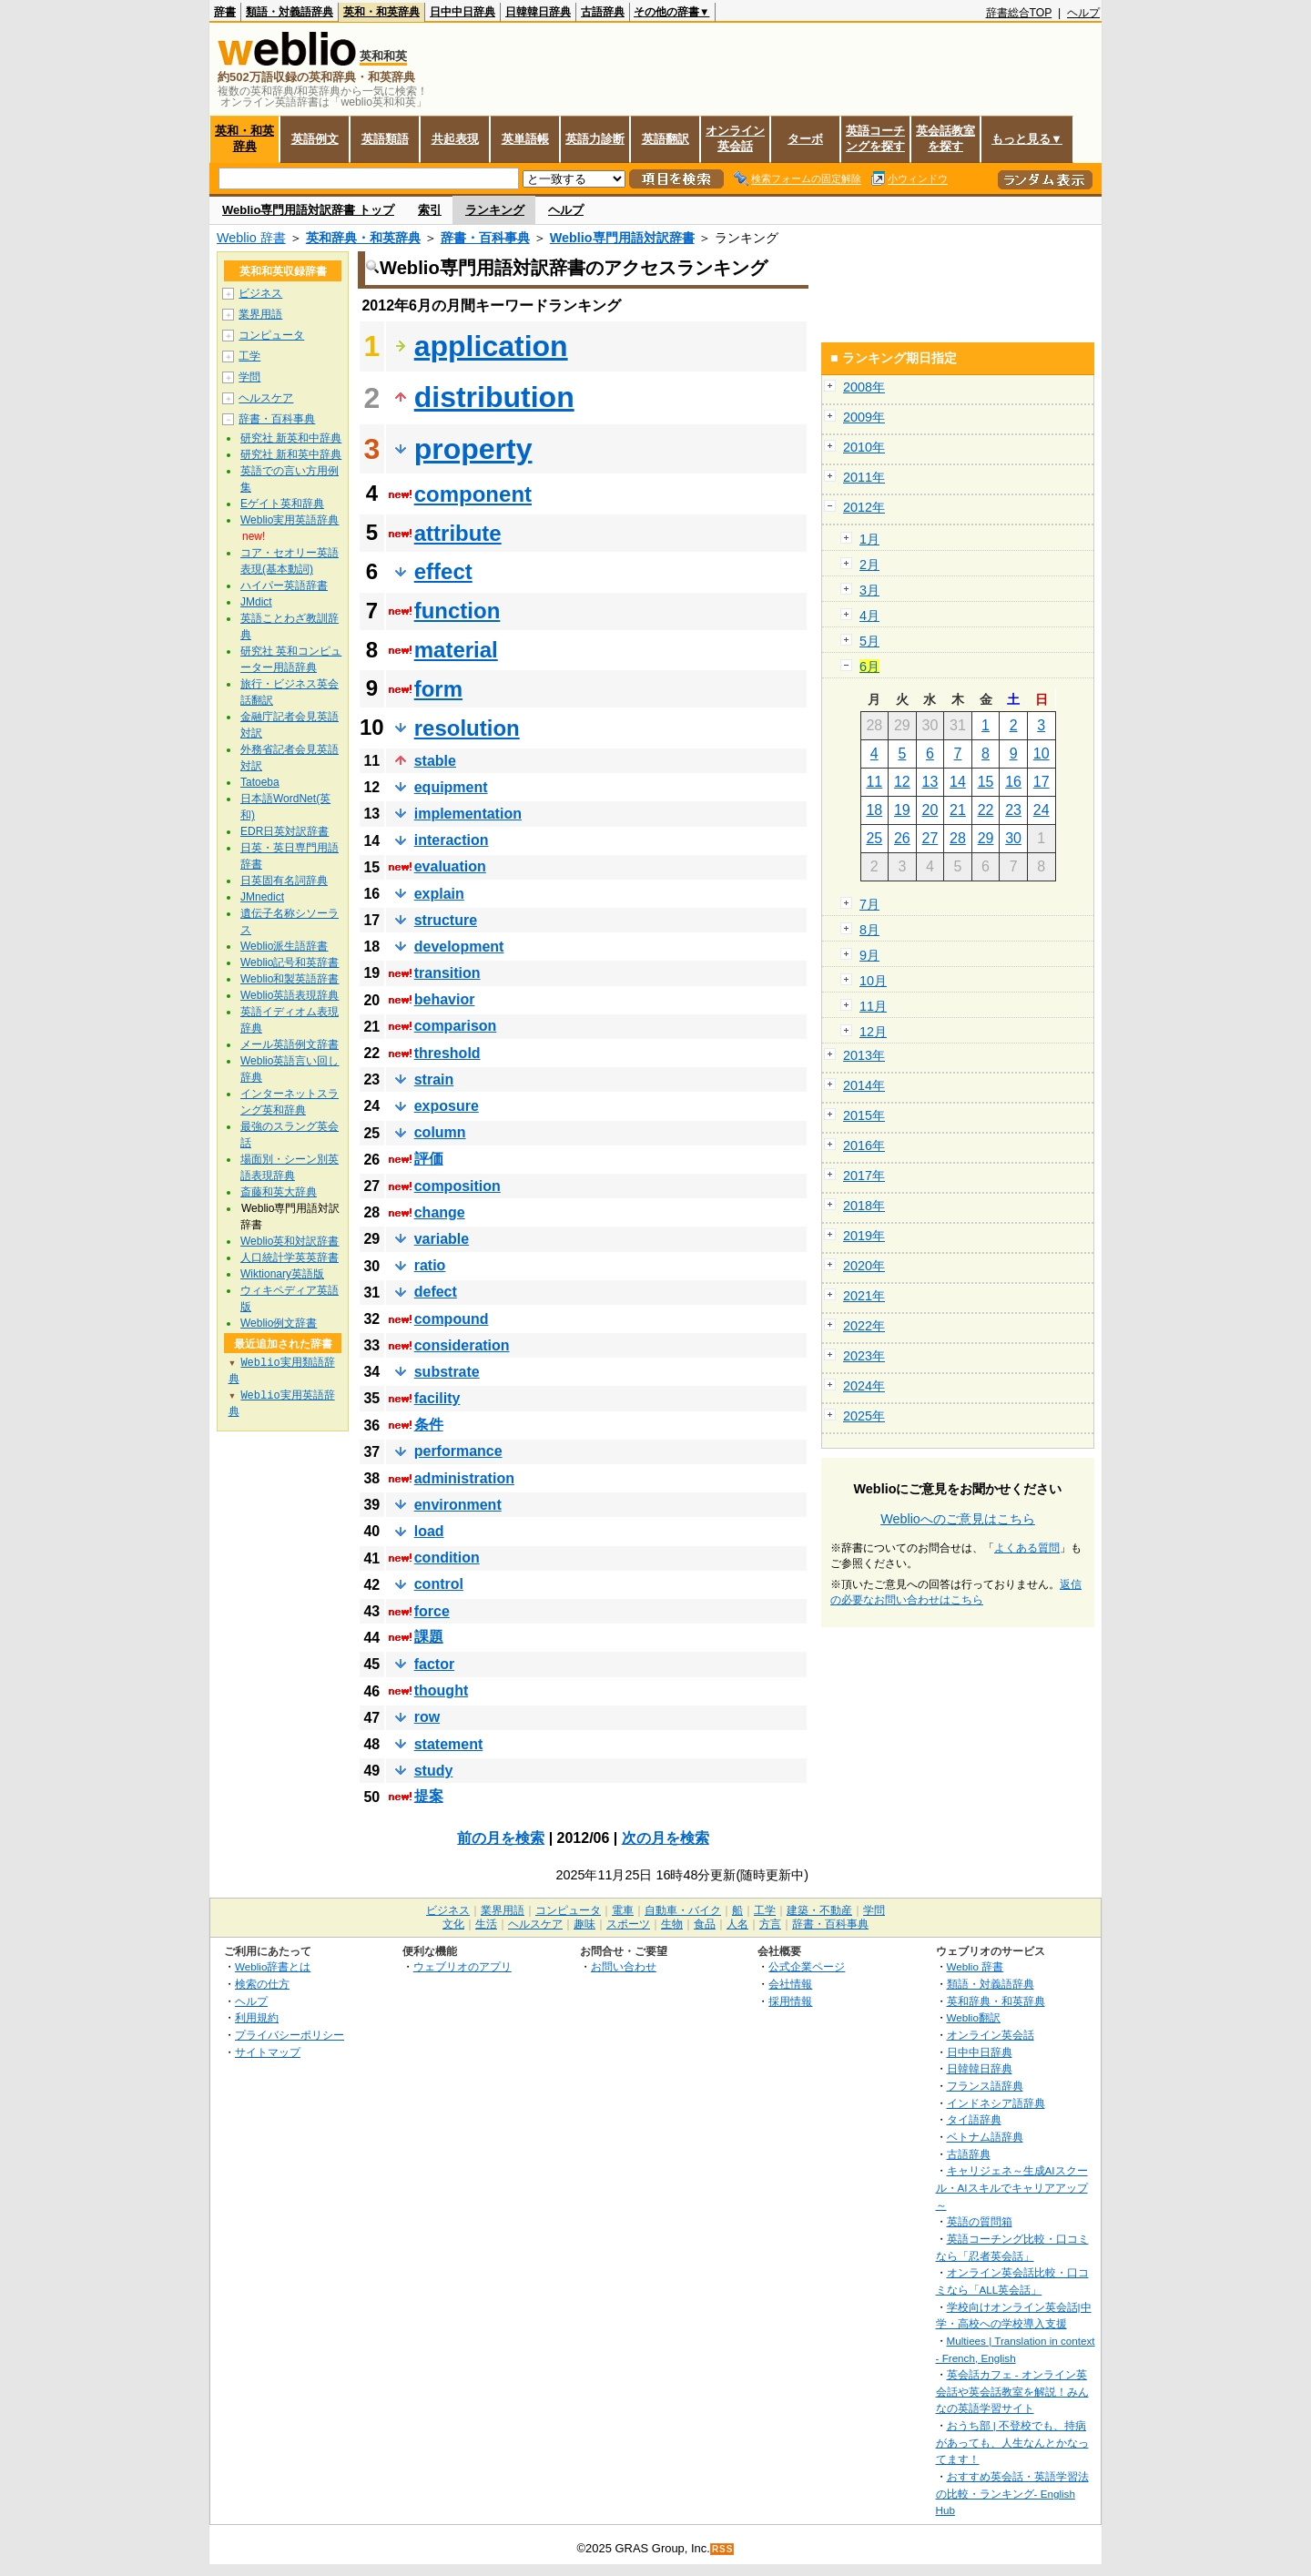 The height and width of the screenshot is (2576, 1311). I want to click on おすすめ英会話・英語学習法の比較・ランキング- English Hub, so click(1012, 2493).